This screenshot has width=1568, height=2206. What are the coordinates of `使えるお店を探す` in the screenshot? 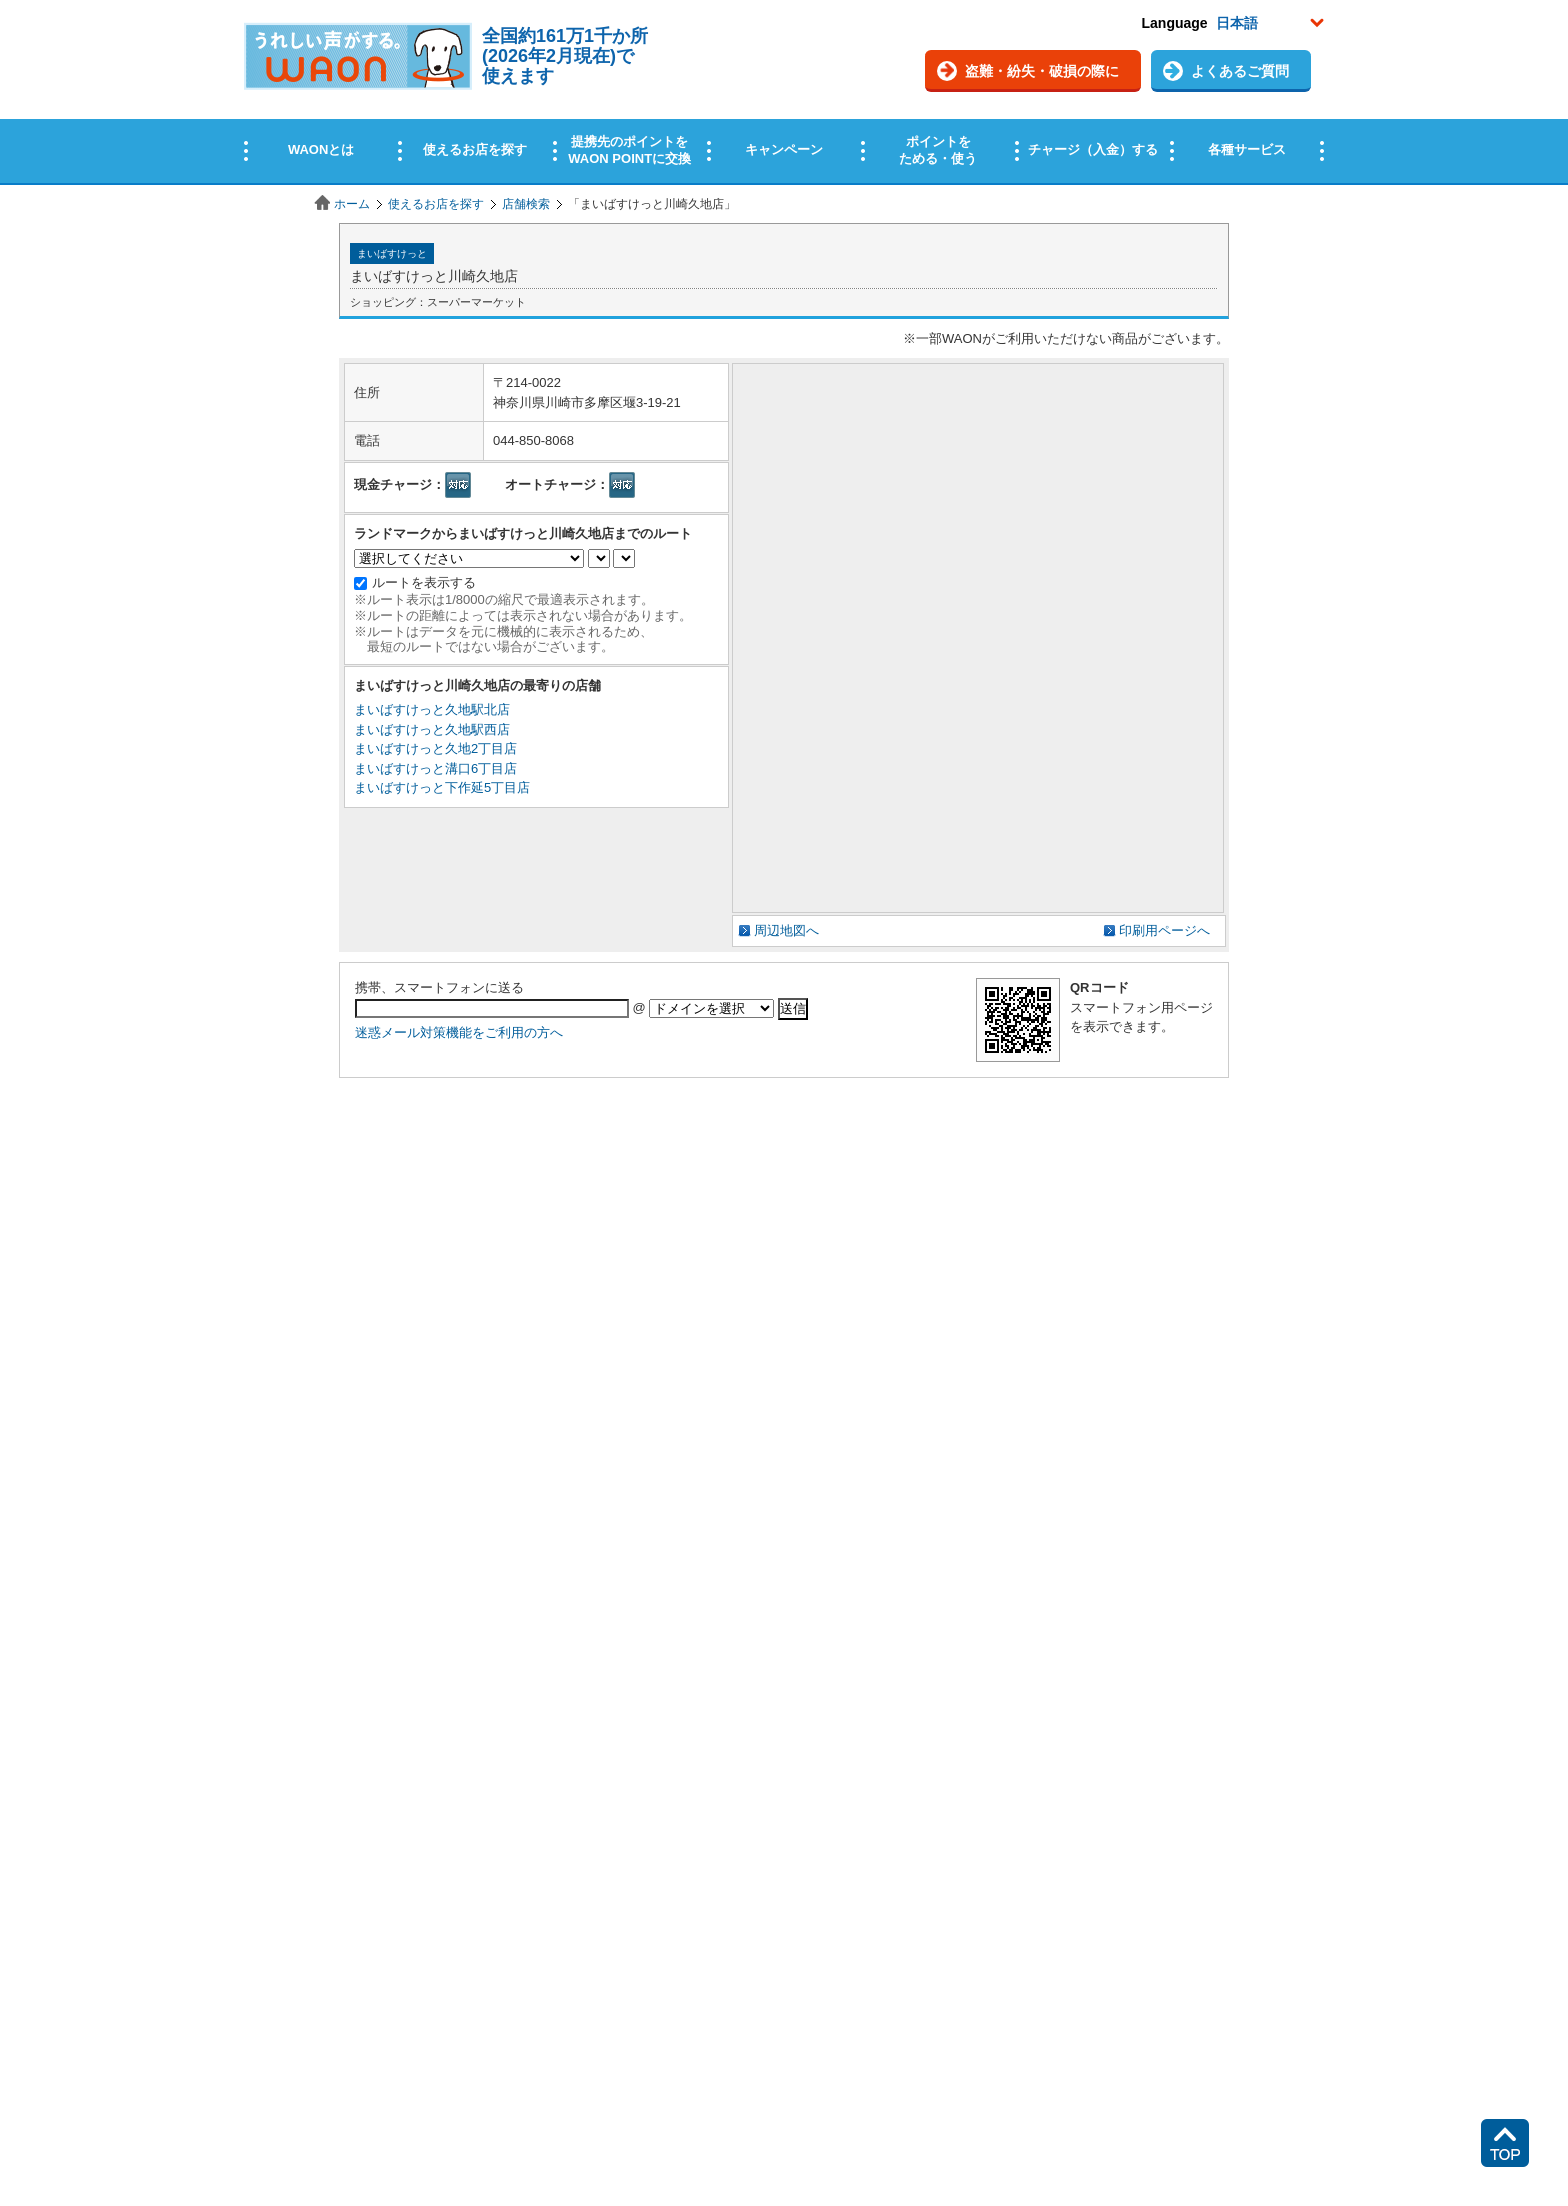 It's located at (436, 204).